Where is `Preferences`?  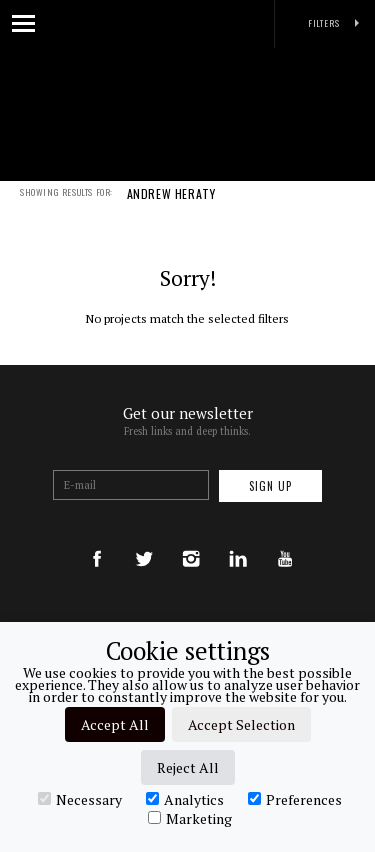
Preferences is located at coordinates (295, 799).